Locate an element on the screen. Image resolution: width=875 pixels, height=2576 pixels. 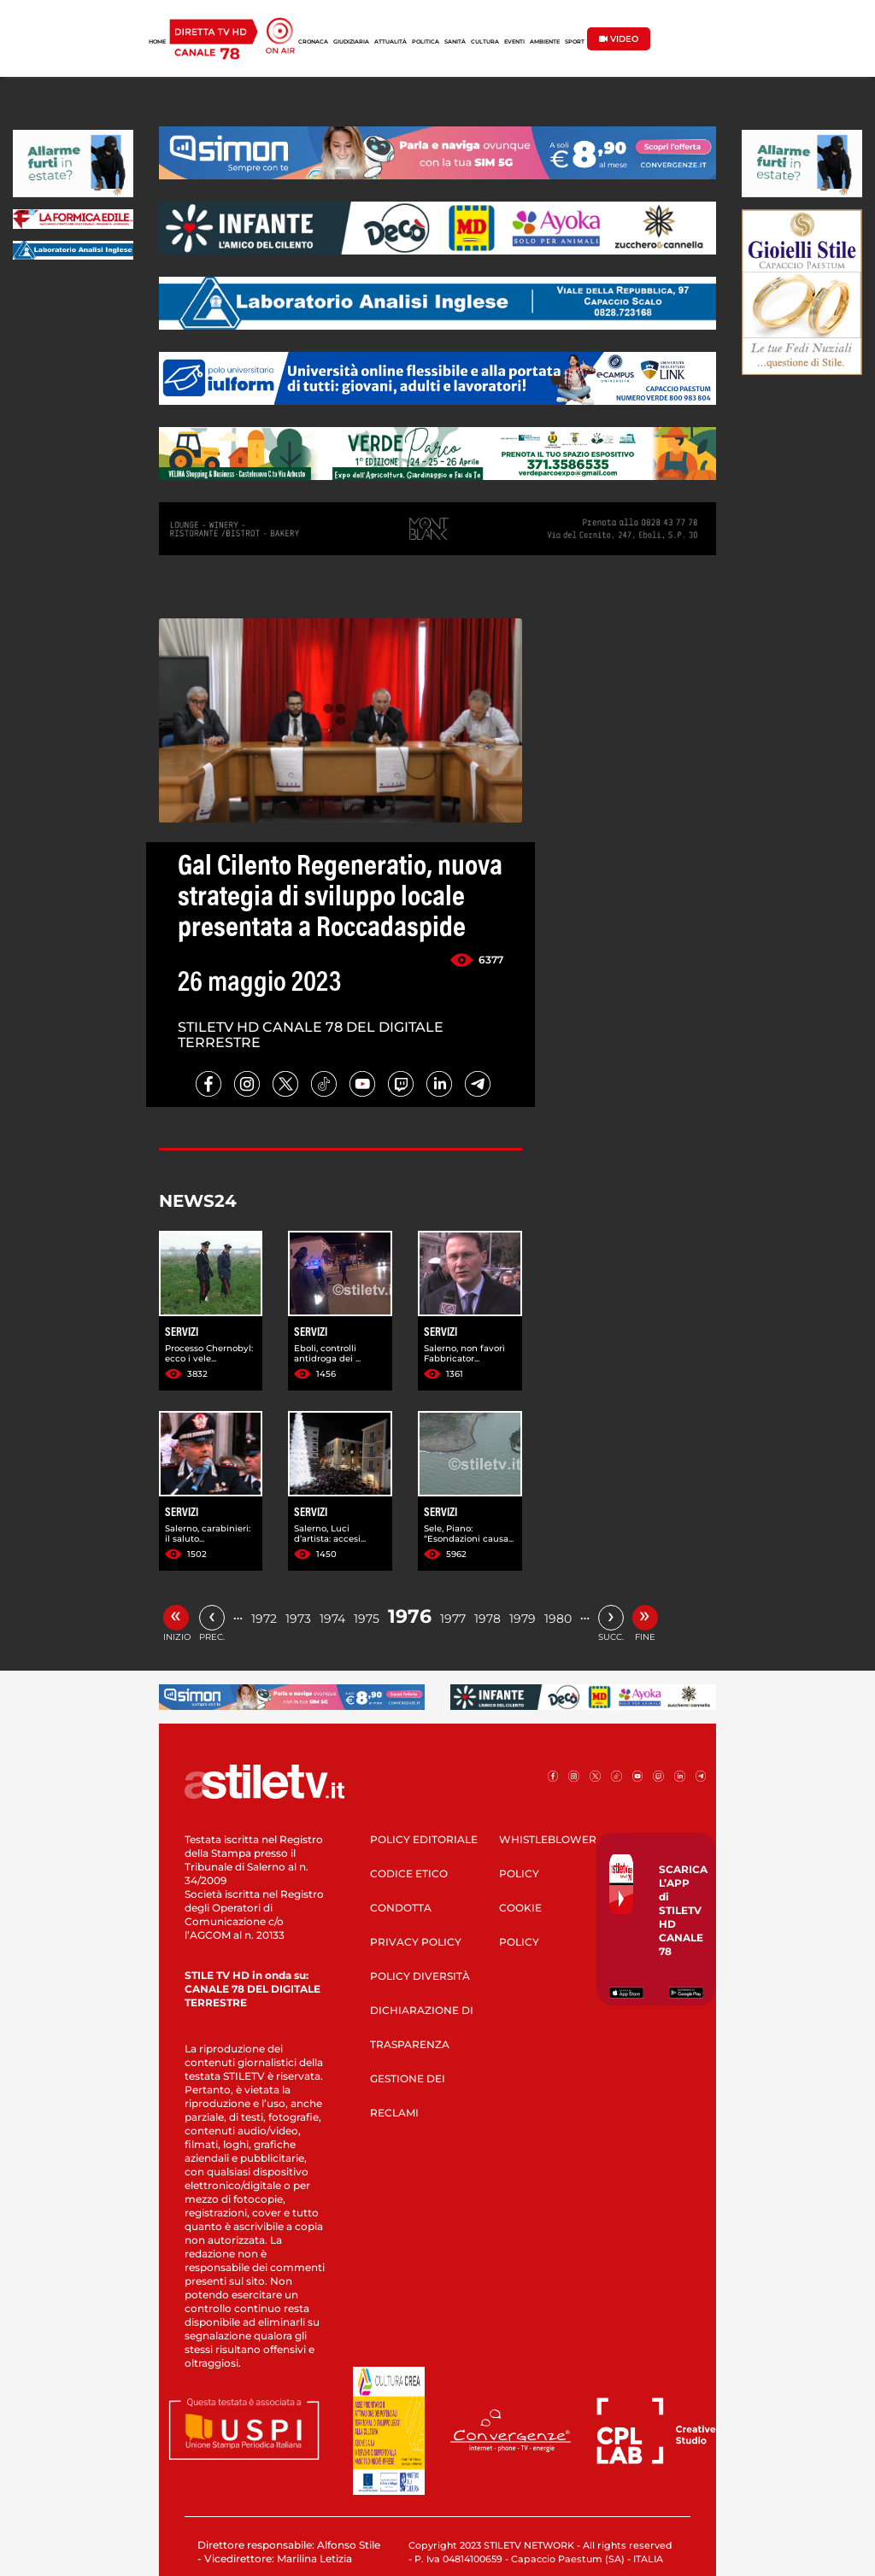
1977 is located at coordinates (453, 1618).